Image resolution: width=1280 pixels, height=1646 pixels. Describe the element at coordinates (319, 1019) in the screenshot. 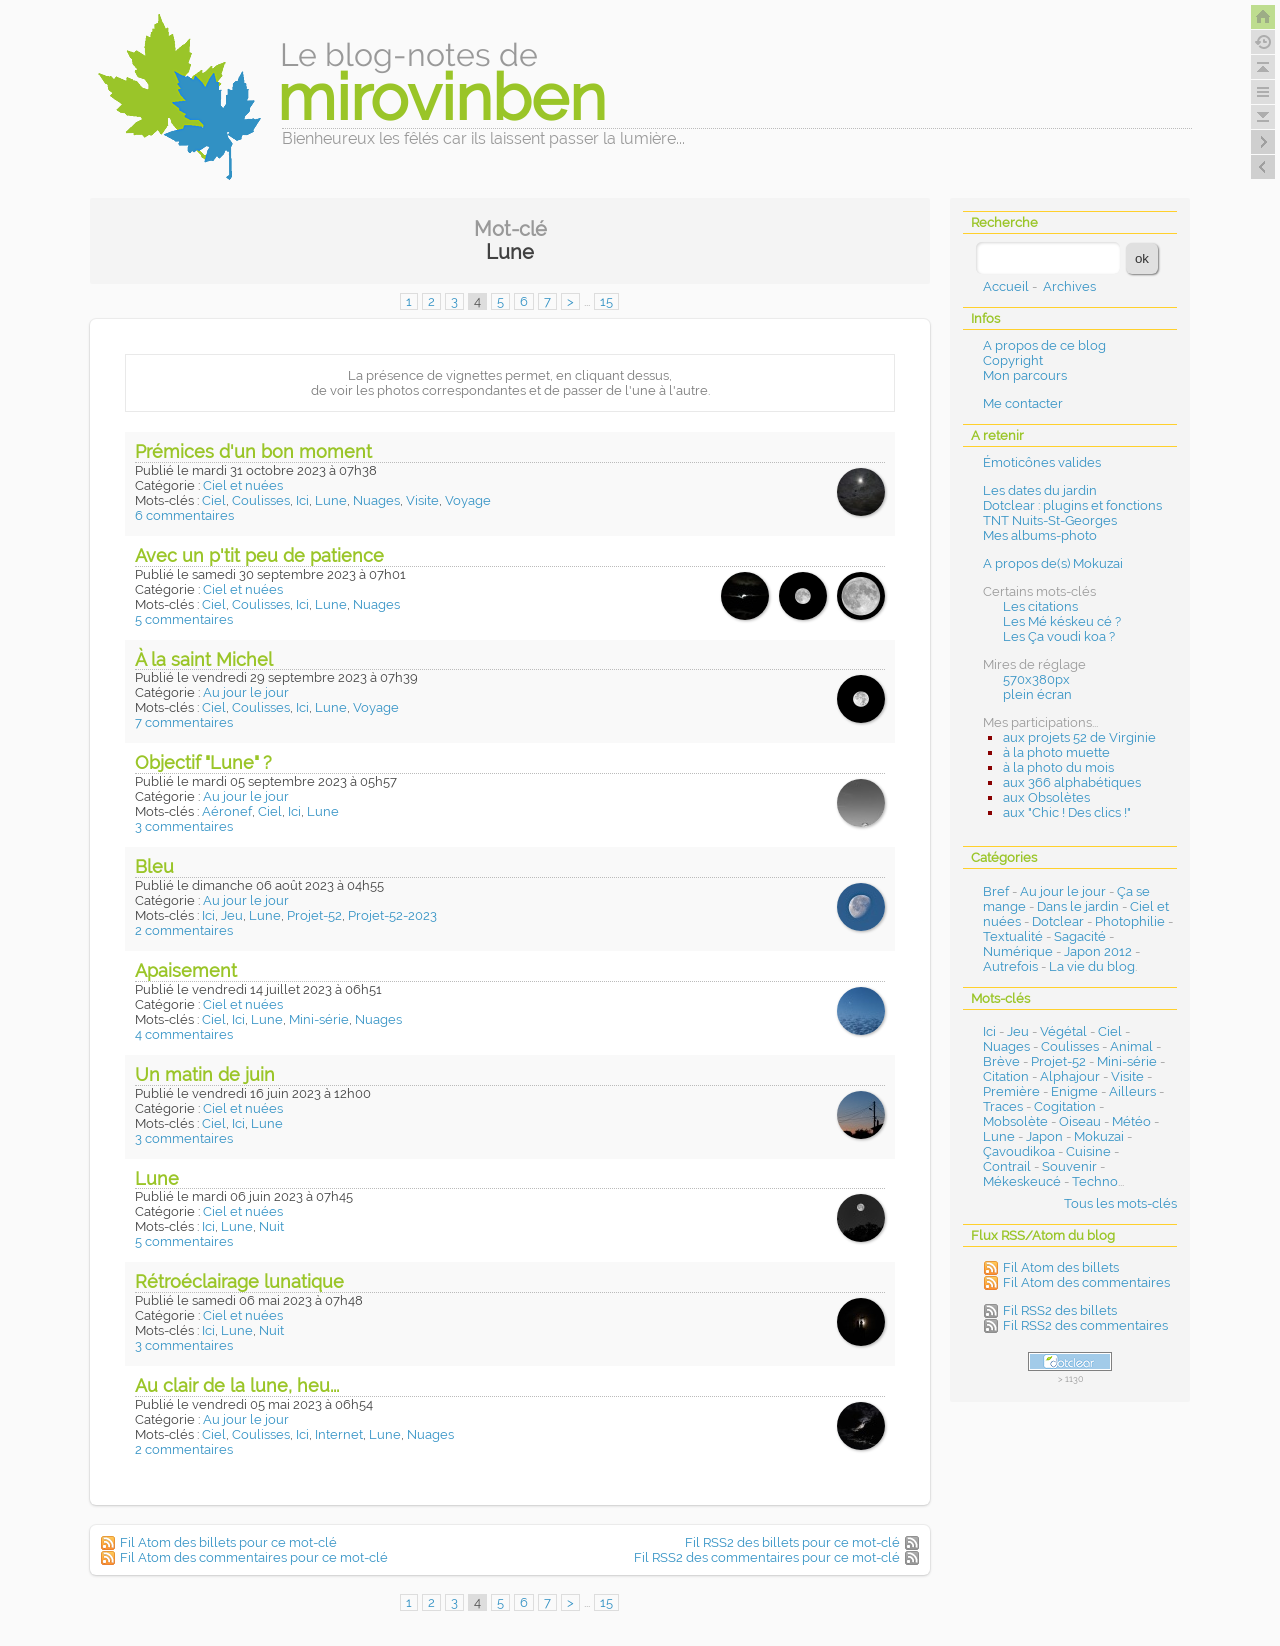

I see `Mini-série` at that location.